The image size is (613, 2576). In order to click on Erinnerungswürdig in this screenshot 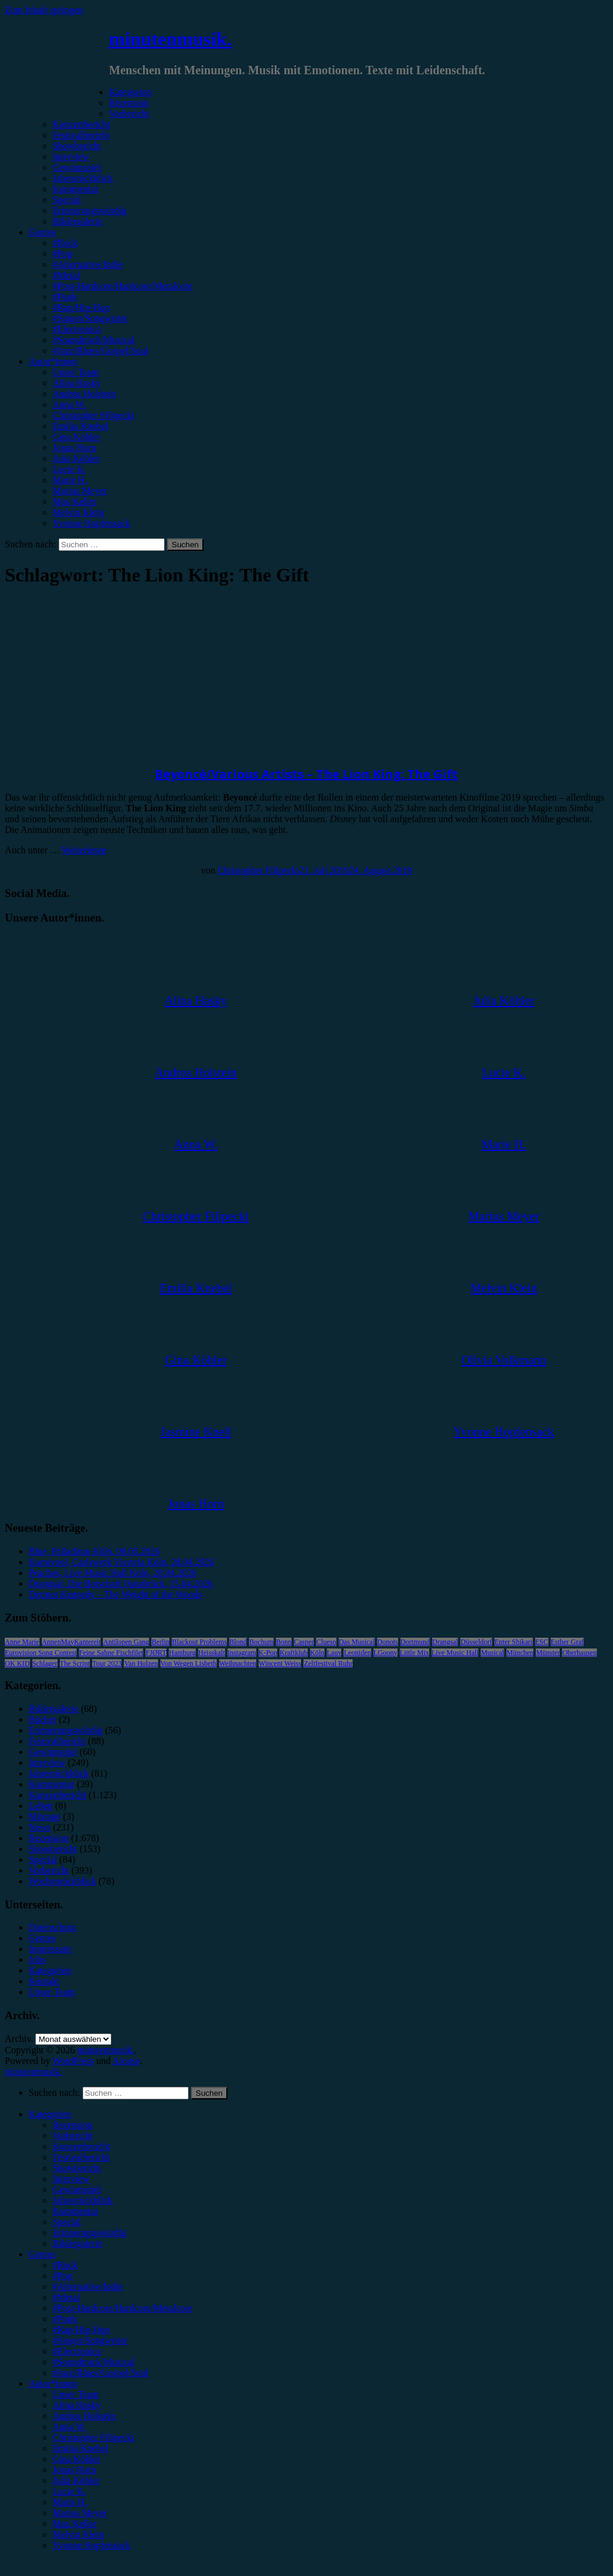, I will do `click(90, 210)`.